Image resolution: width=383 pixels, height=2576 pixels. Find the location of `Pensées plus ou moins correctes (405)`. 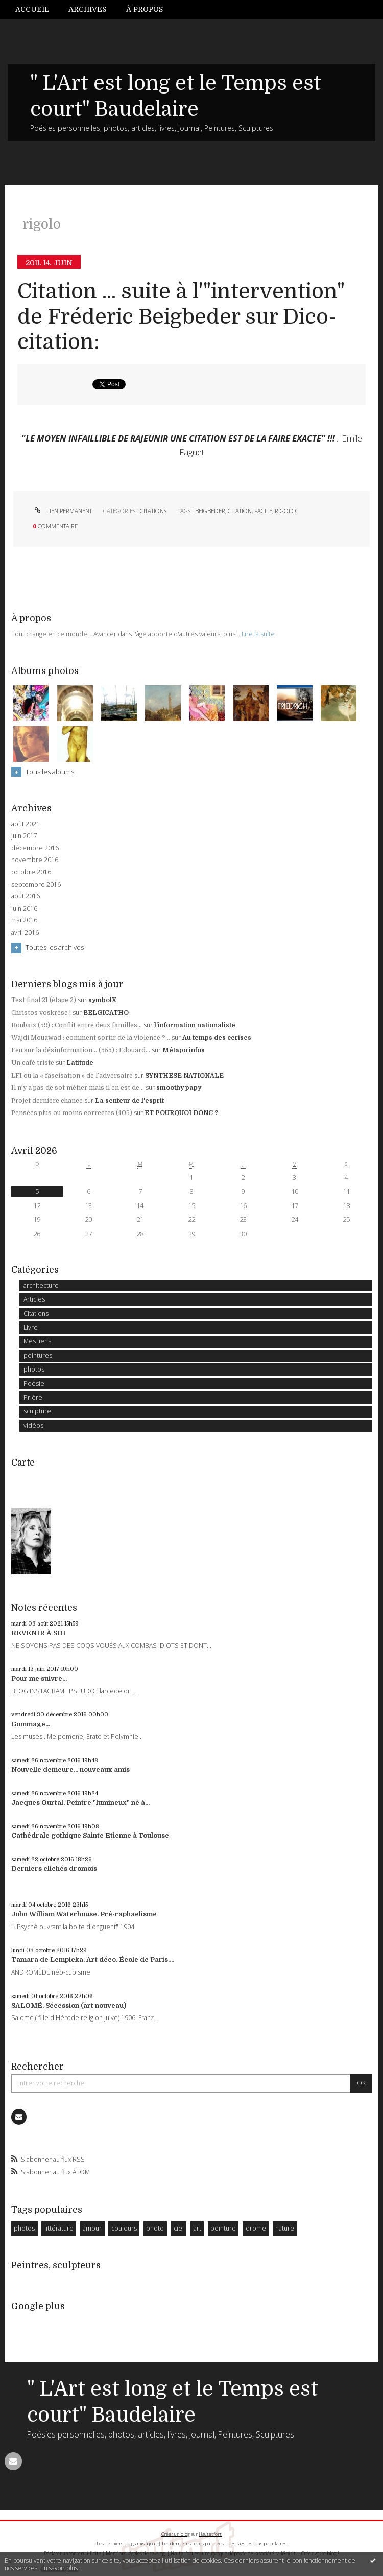

Pensées plus ou moins correctes (405) is located at coordinates (71, 1113).